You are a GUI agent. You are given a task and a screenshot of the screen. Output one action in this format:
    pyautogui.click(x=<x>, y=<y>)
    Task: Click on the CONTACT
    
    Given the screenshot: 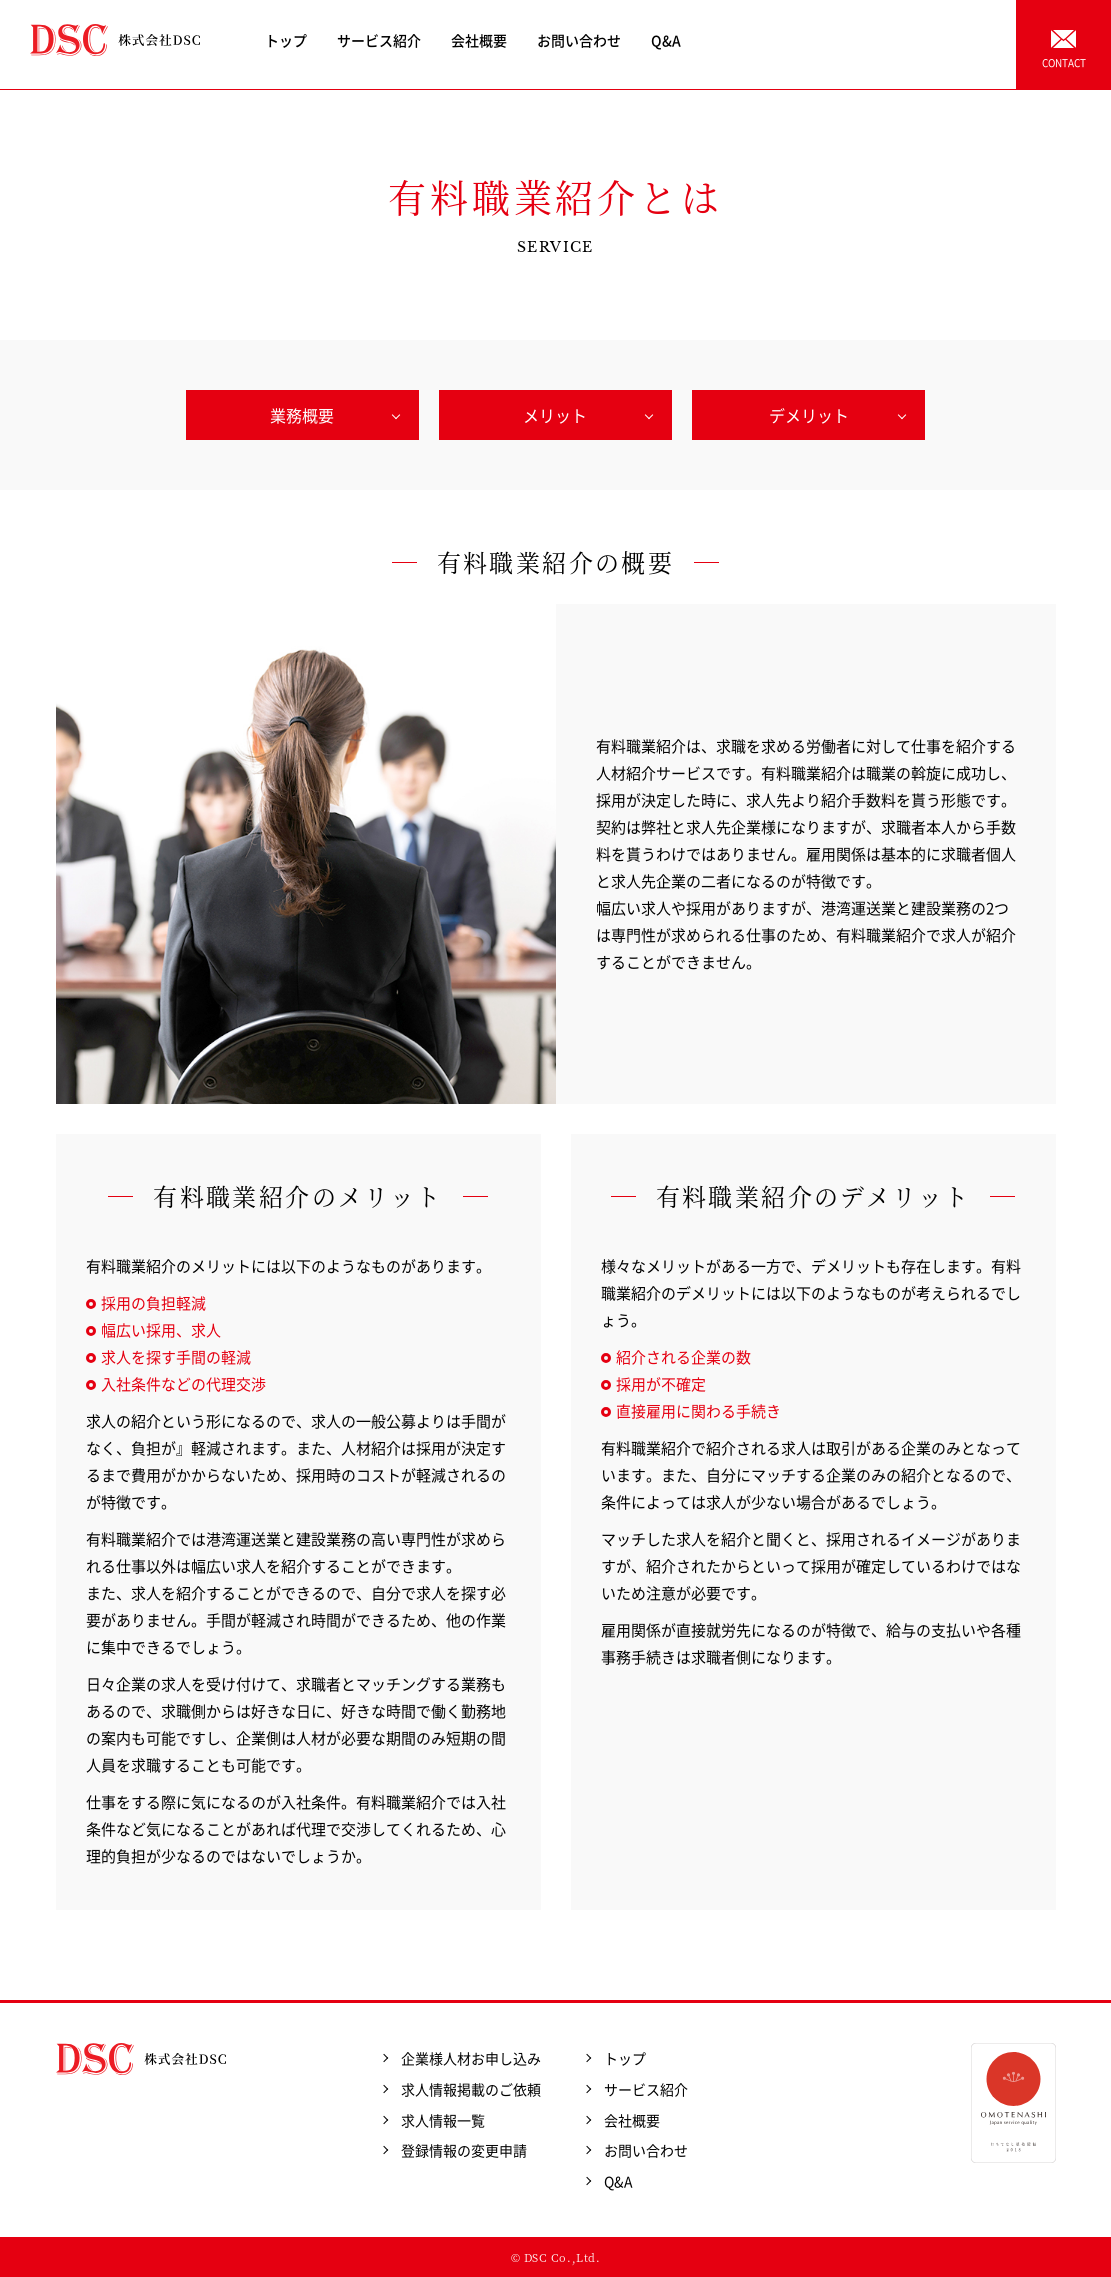 What is the action you would take?
    pyautogui.click(x=1064, y=62)
    